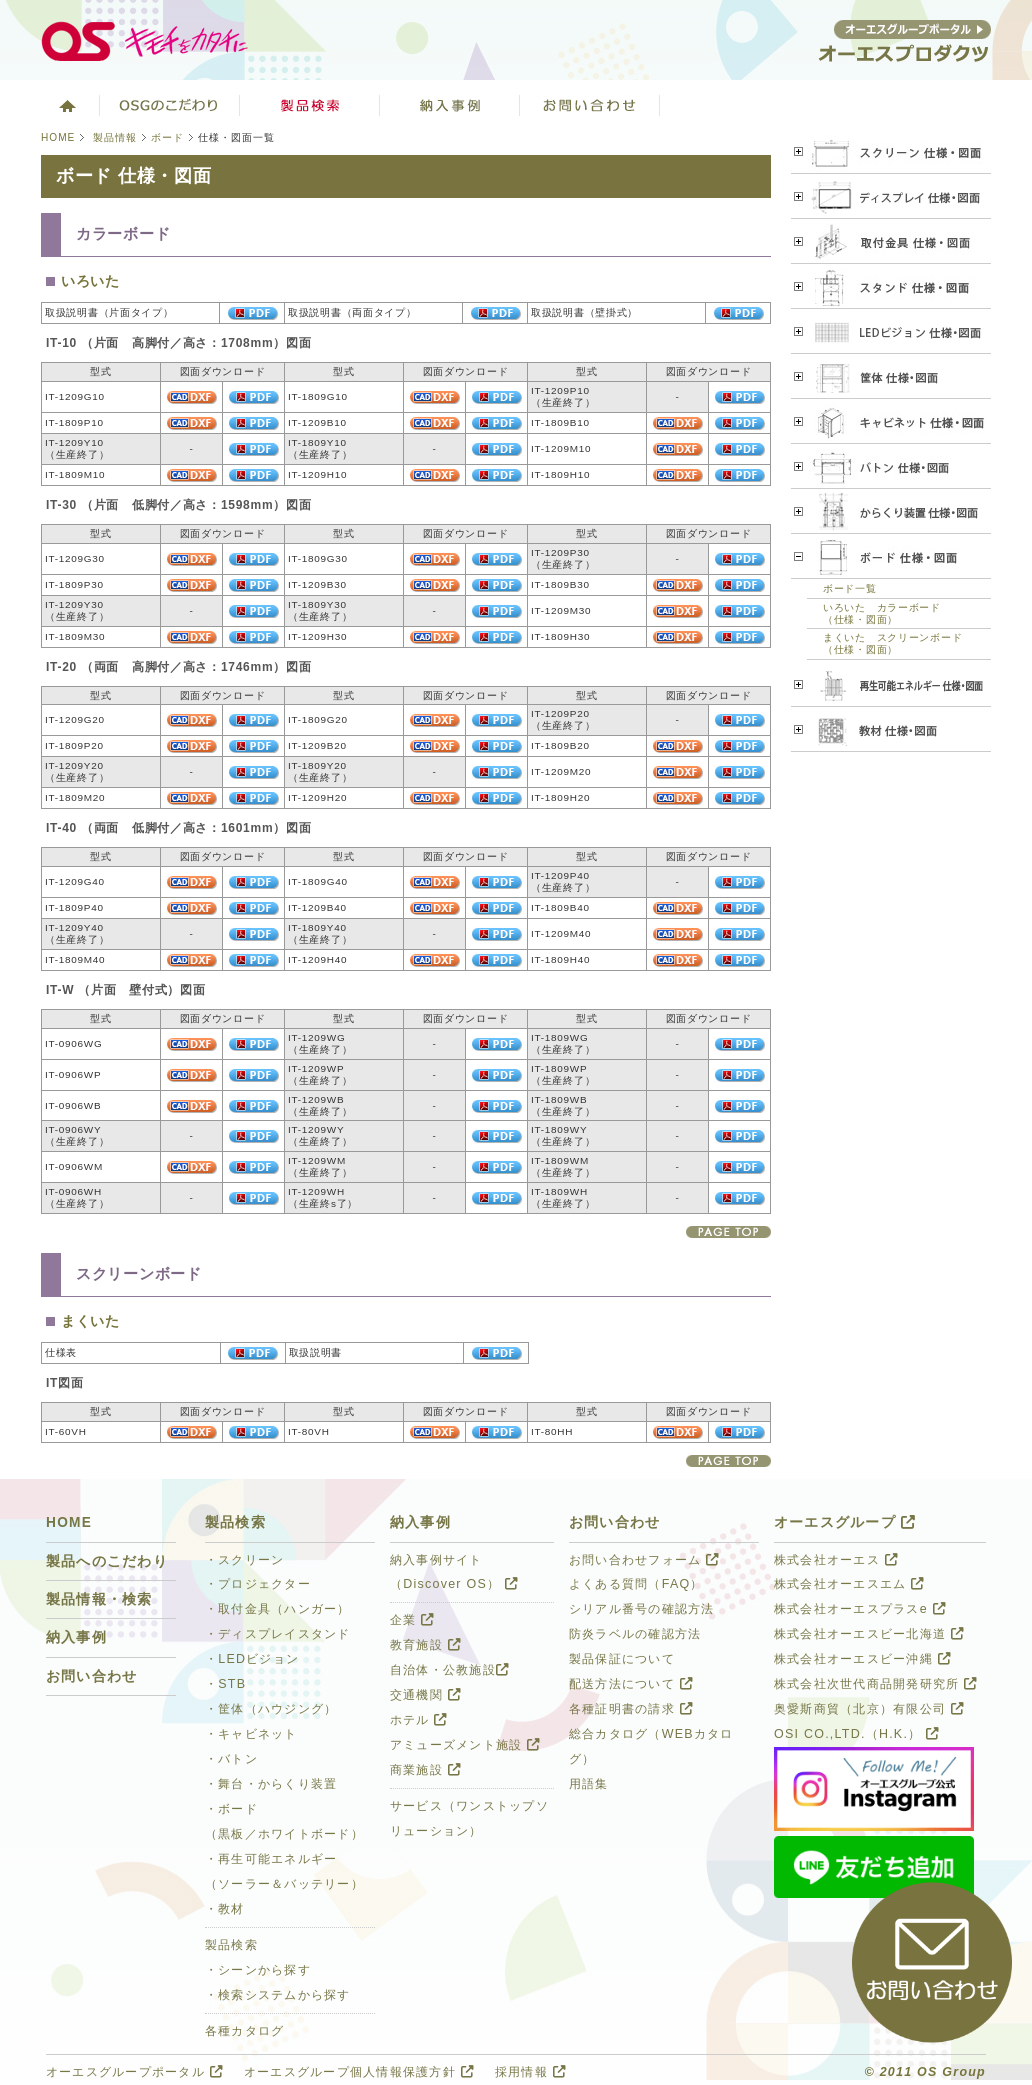 This screenshot has height=2085, width=1032. Describe the element at coordinates (425, 1645) in the screenshot. I see `教育施設` at that location.